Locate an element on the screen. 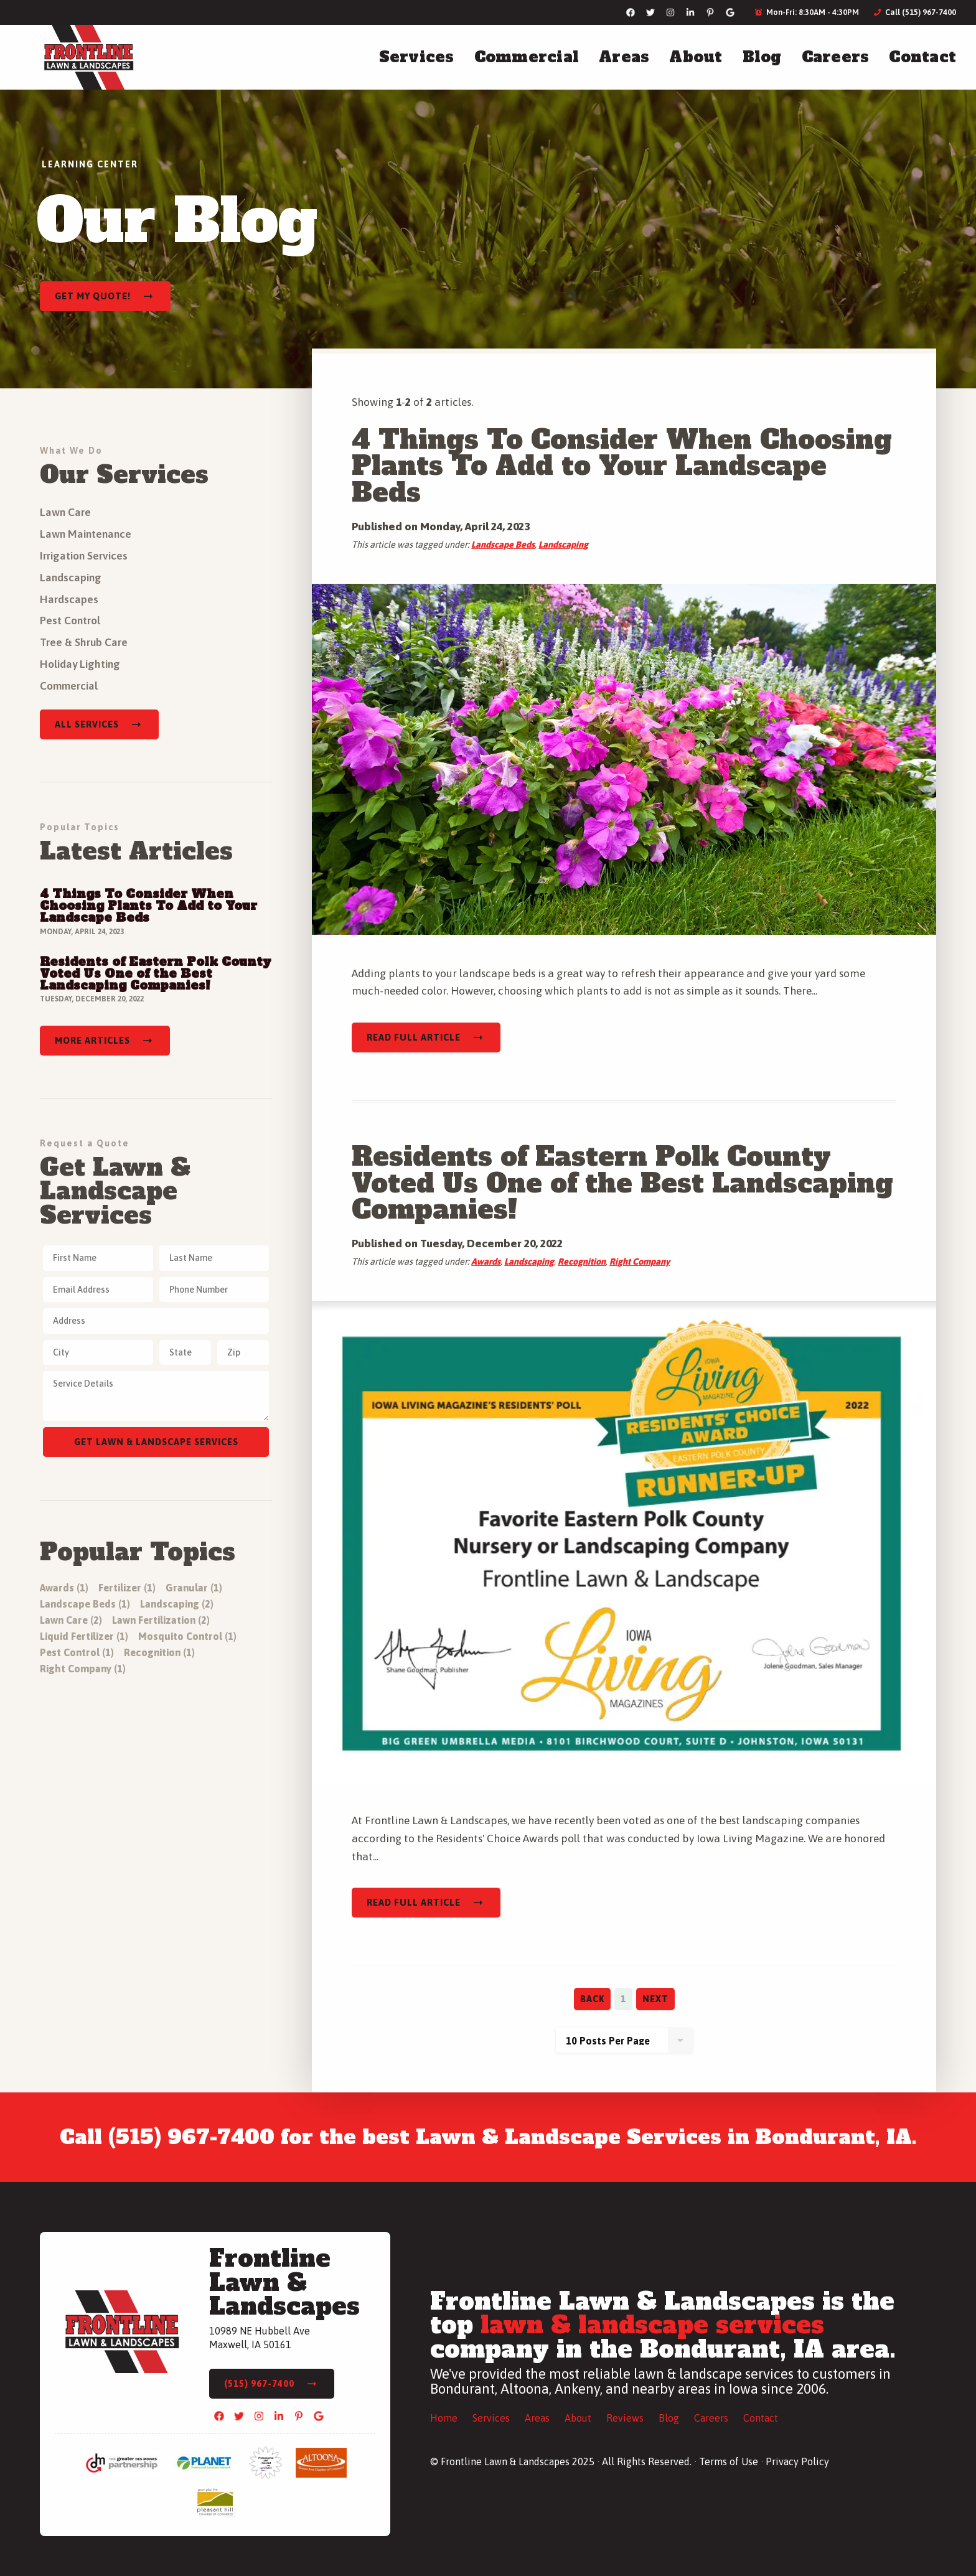  Fertilizer (1) is located at coordinates (127, 1588).